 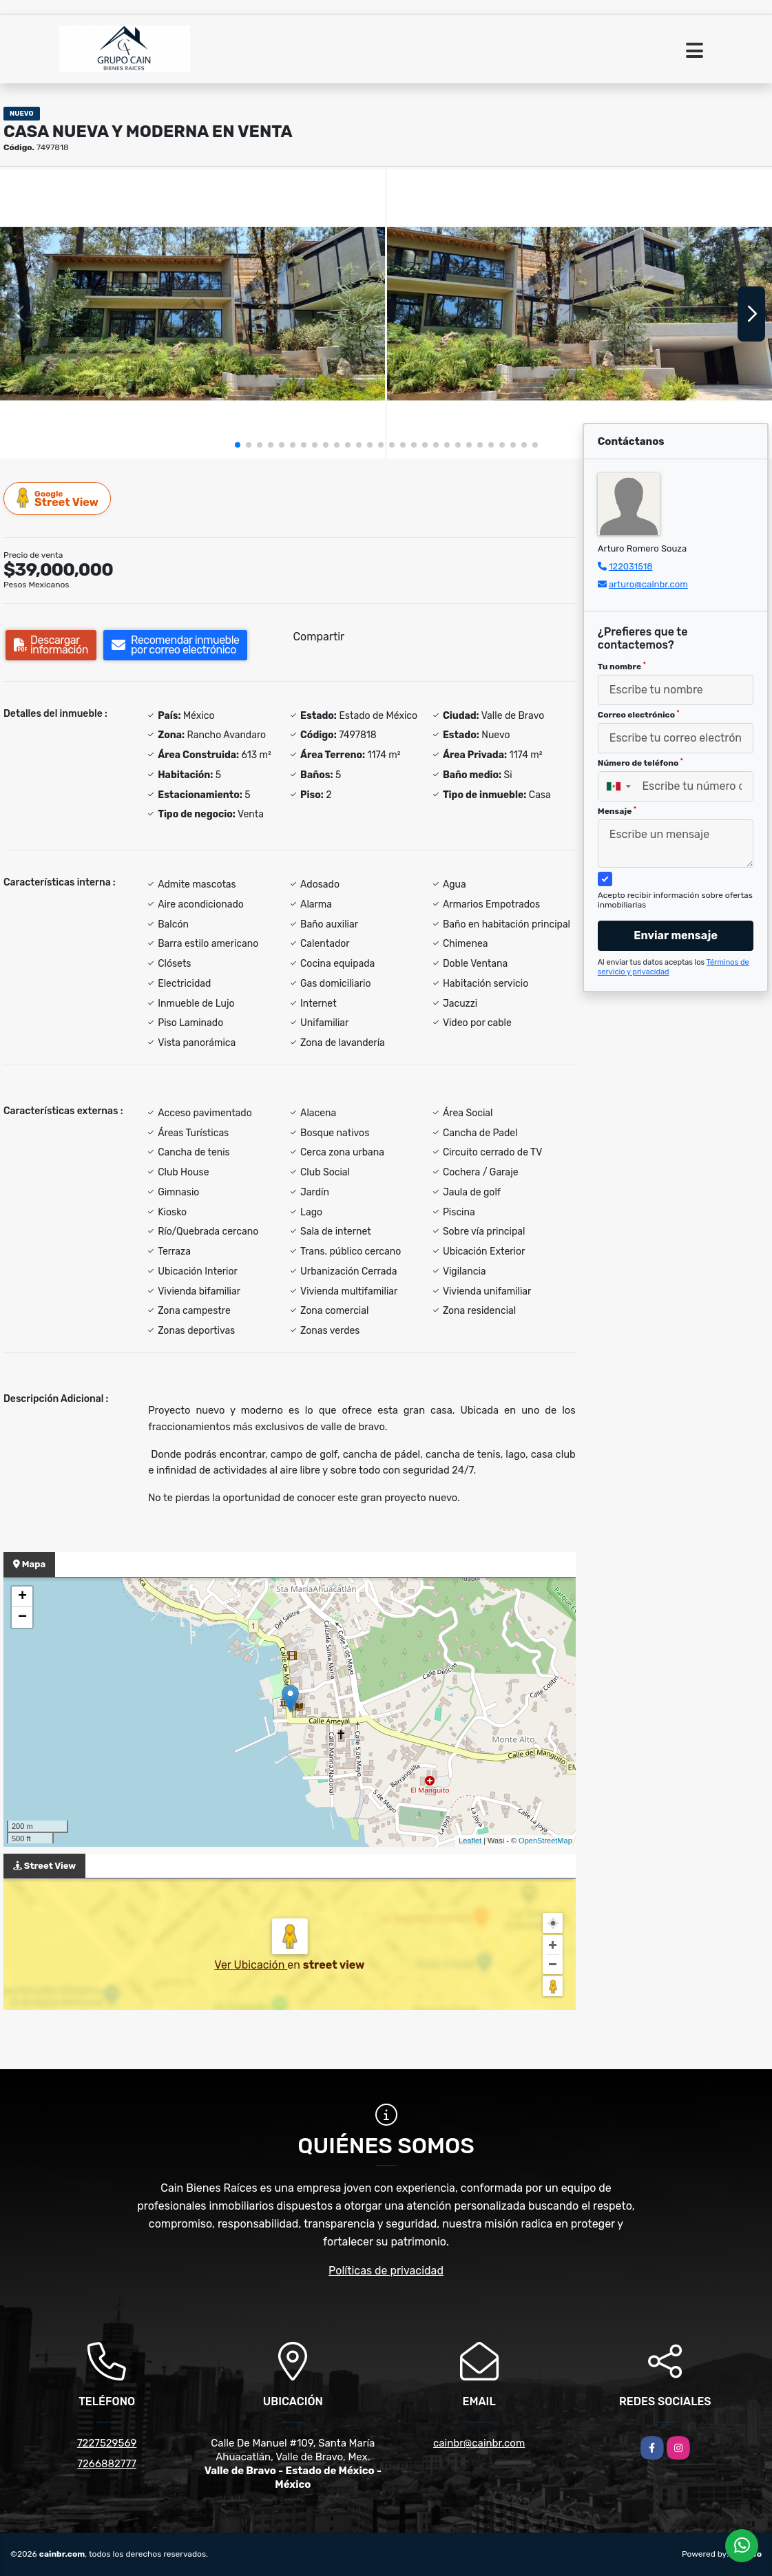 What do you see at coordinates (250, 1964) in the screenshot?
I see `Ver Ubicación` at bounding box center [250, 1964].